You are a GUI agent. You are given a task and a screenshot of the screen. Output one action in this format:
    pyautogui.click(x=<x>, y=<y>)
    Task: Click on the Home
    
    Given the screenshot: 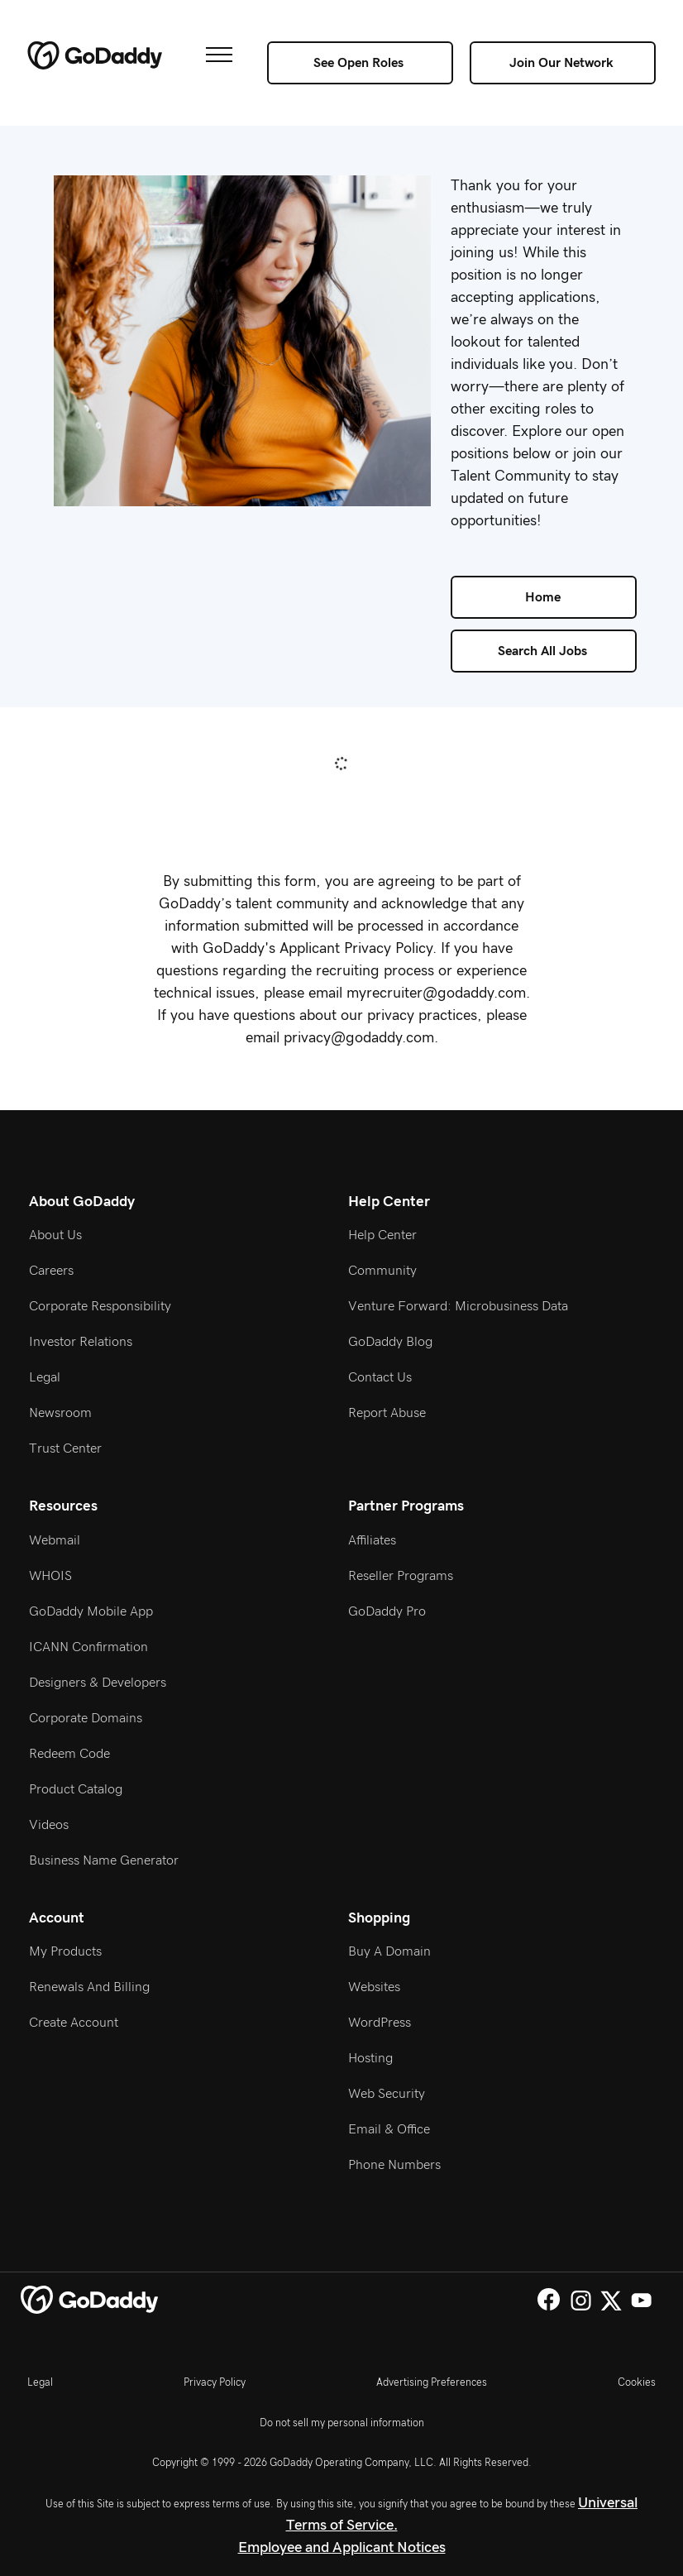 What is the action you would take?
    pyautogui.click(x=543, y=597)
    